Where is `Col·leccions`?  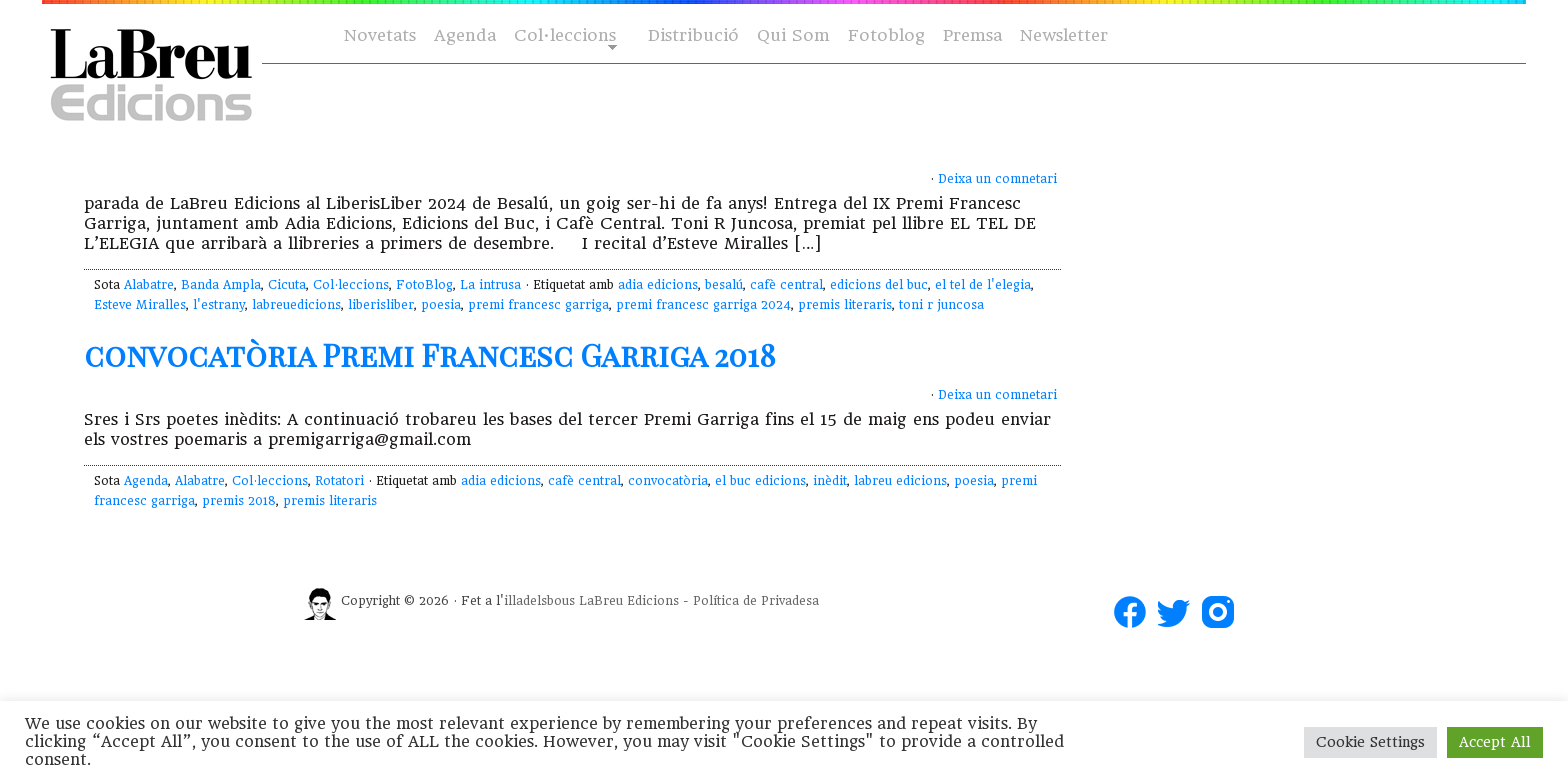 Col·leccions is located at coordinates (563, 36).